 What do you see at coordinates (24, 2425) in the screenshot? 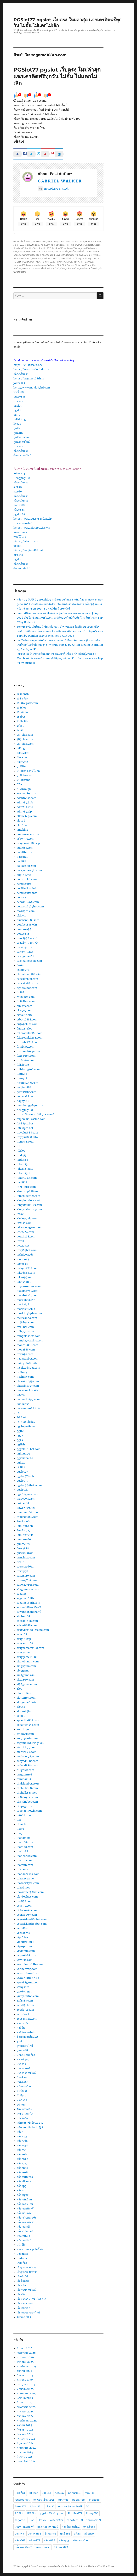
I see `ตุลาคม 2024` at bounding box center [24, 2425].